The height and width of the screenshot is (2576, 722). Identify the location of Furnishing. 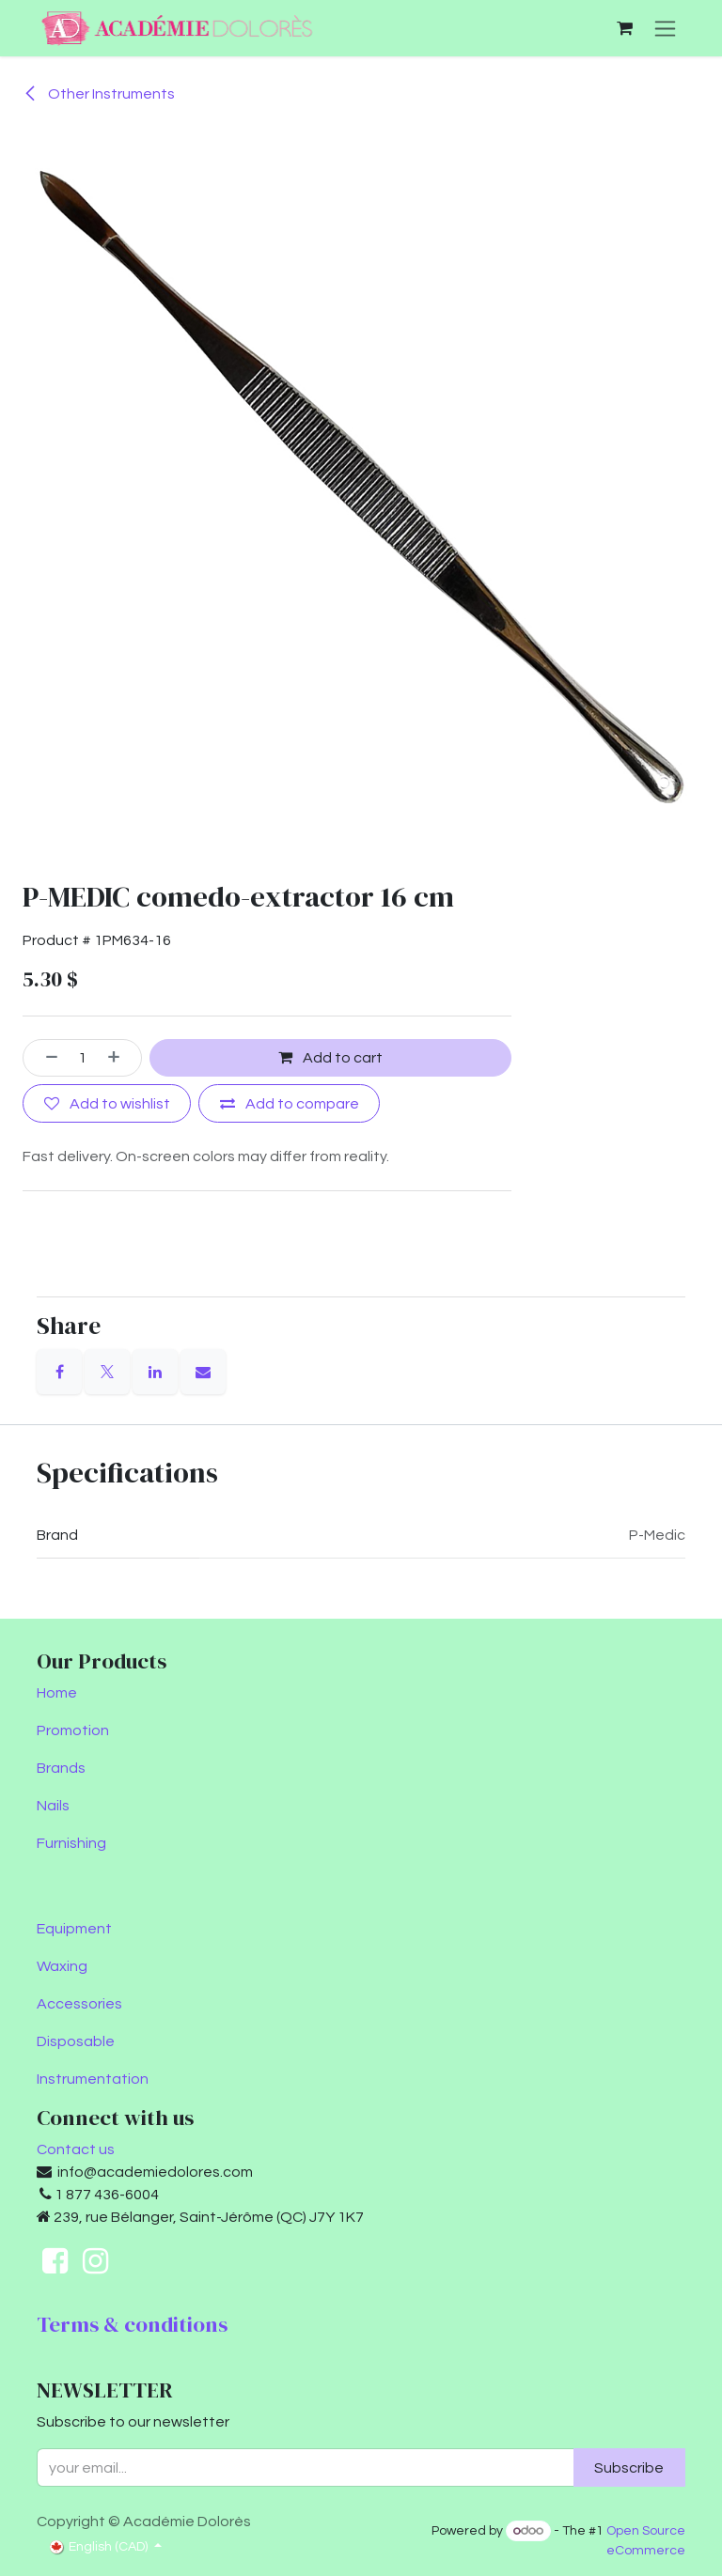
(71, 1843).